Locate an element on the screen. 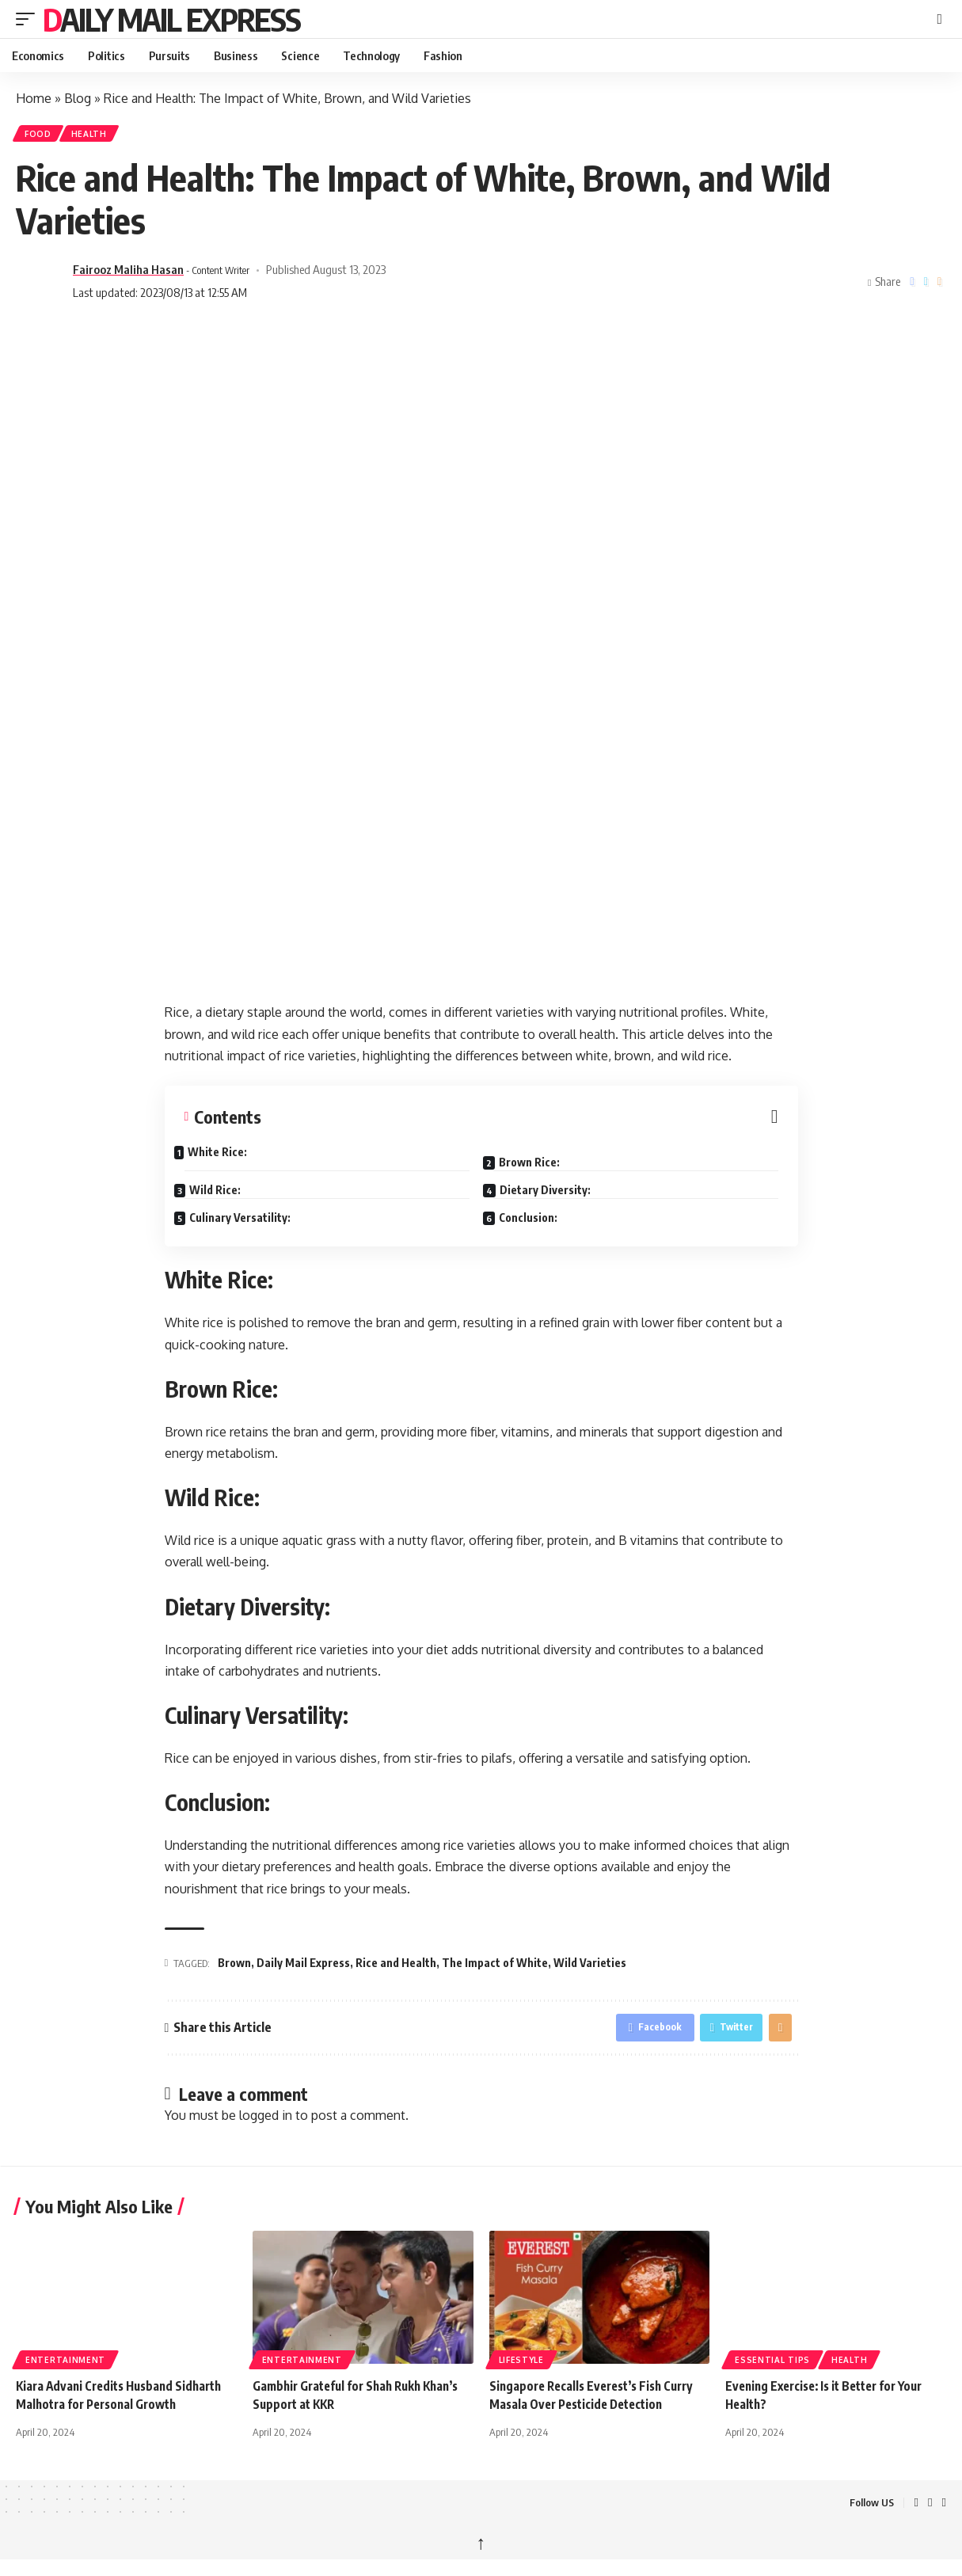 The width and height of the screenshot is (962, 2576). Conclusion: is located at coordinates (538, 1218).